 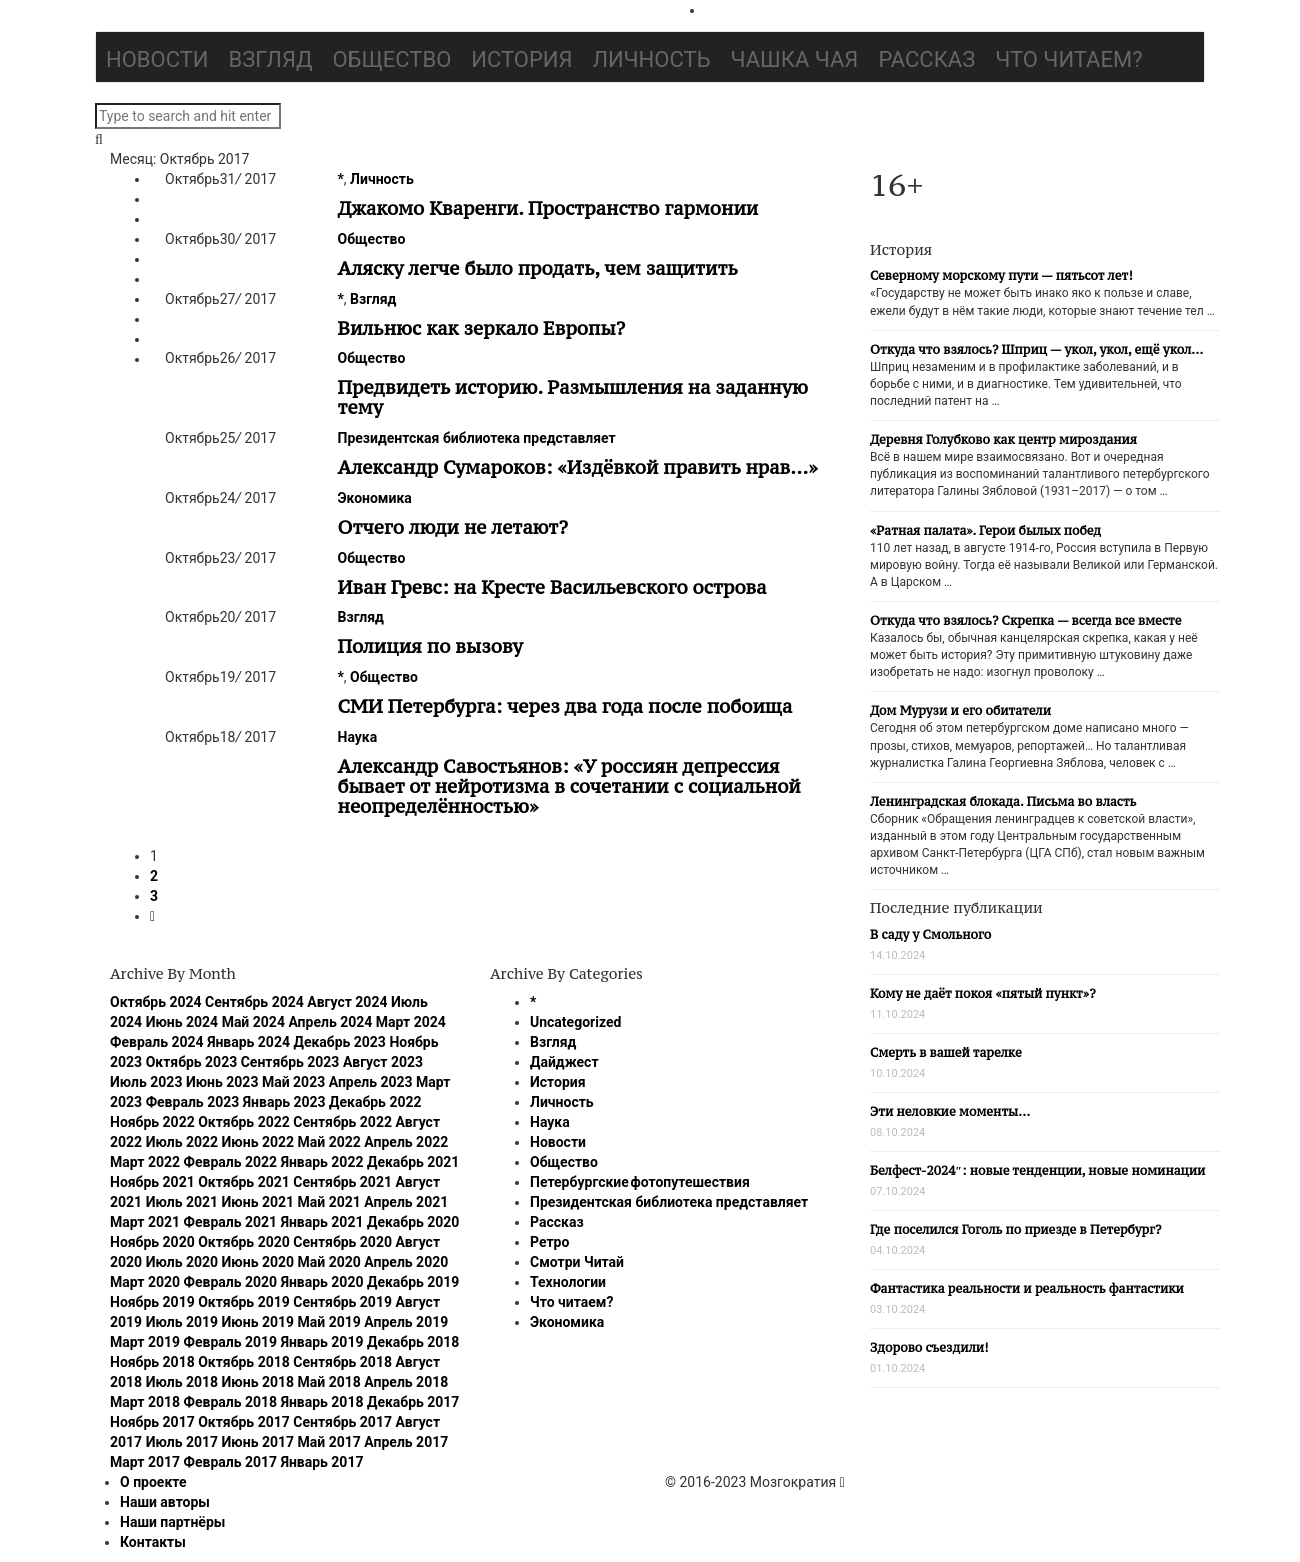 What do you see at coordinates (182, 1022) in the screenshot?
I see `Июнь 2024` at bounding box center [182, 1022].